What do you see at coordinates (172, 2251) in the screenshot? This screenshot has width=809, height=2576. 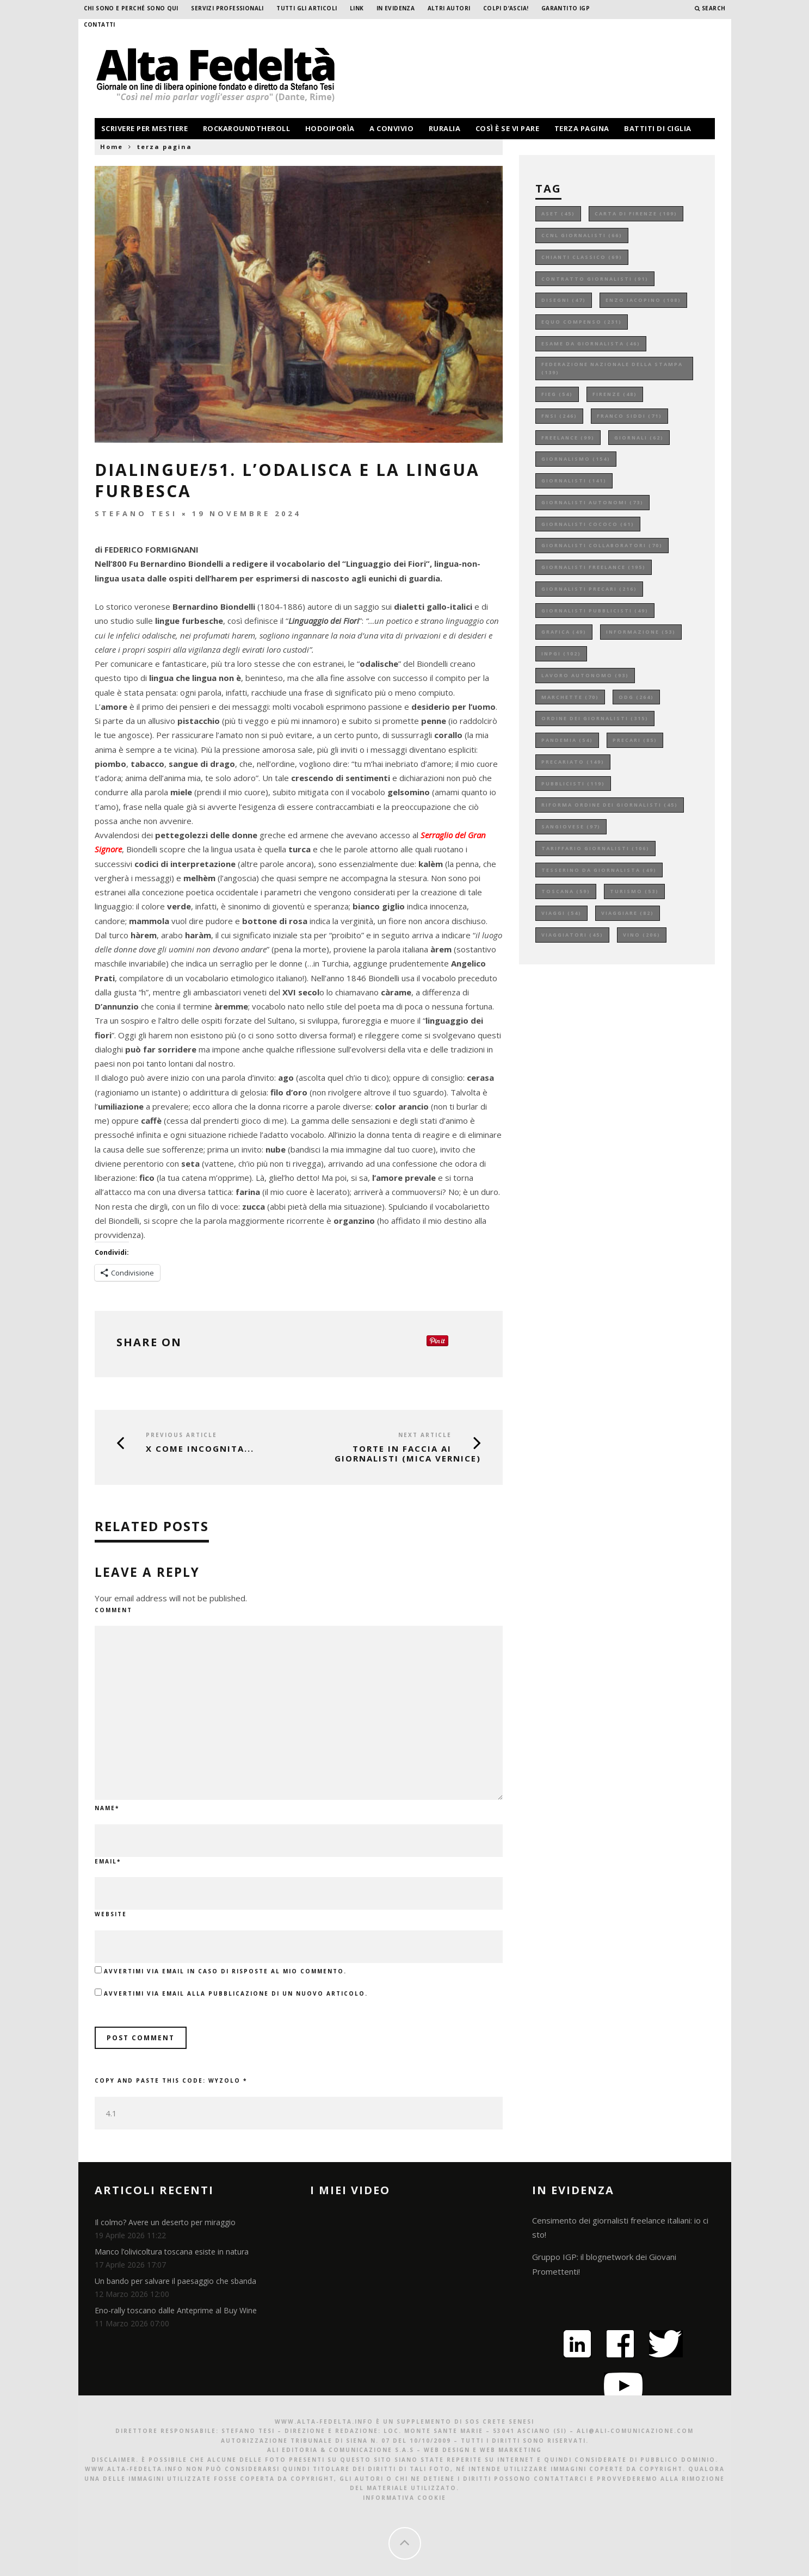 I see `Manco l’olivicoltura toscana esiste in natura` at bounding box center [172, 2251].